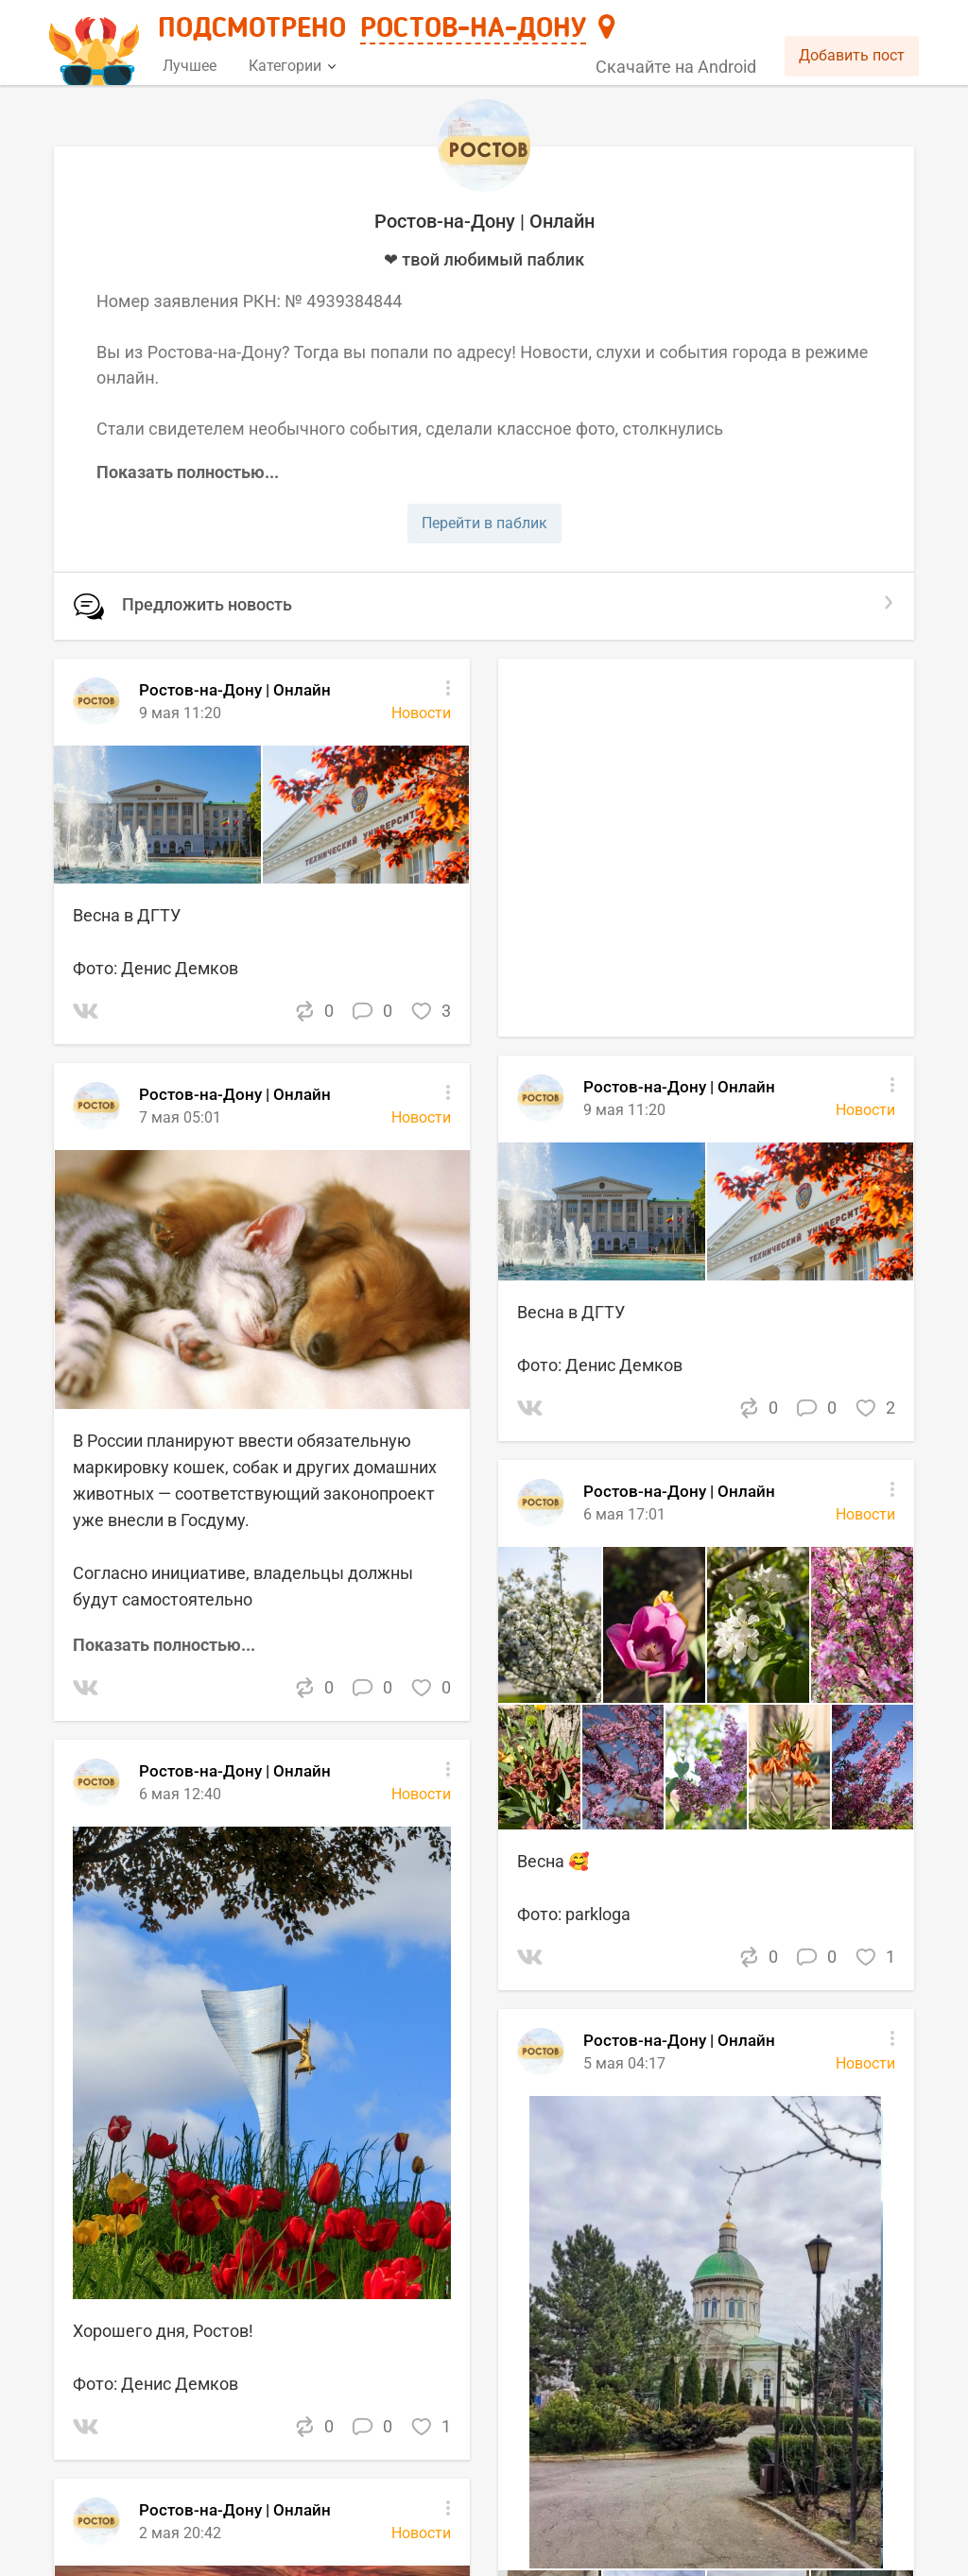 This screenshot has height=2576, width=968. Describe the element at coordinates (189, 66) in the screenshot. I see `Лучшее` at that location.